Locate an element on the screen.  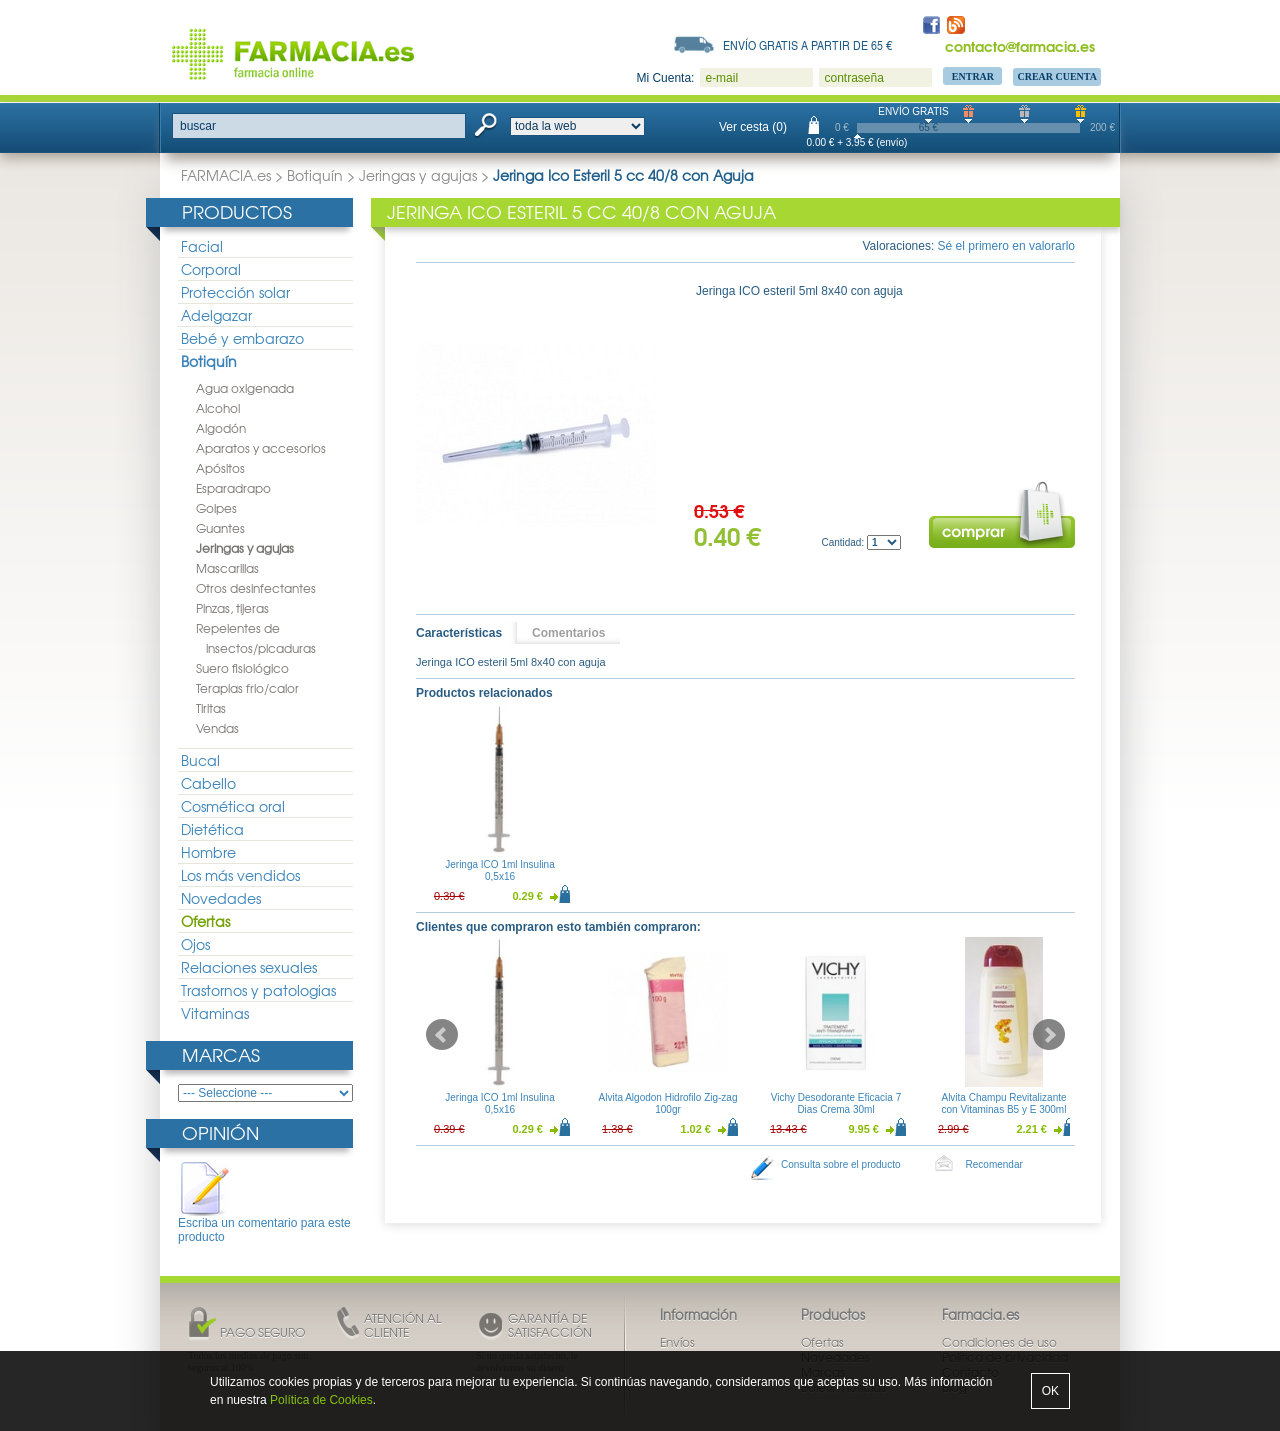
Guantes is located at coordinates (220, 528).